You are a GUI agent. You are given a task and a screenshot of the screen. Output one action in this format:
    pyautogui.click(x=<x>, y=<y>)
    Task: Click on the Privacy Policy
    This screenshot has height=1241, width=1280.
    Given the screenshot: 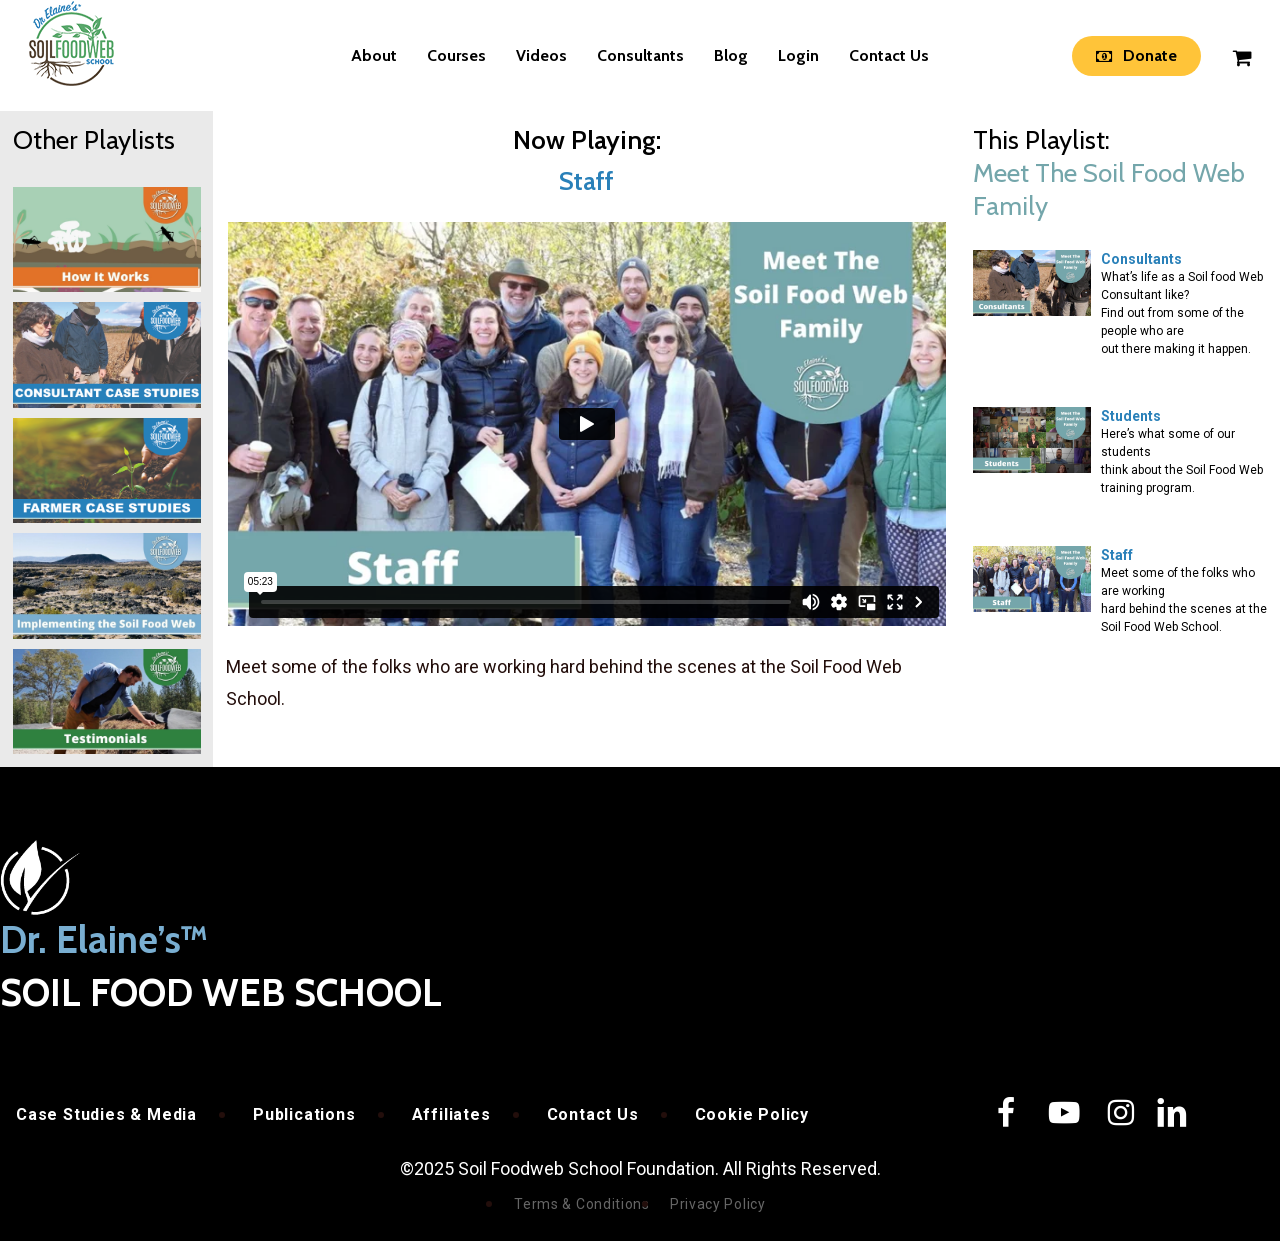 What is the action you would take?
    pyautogui.click(x=718, y=1204)
    